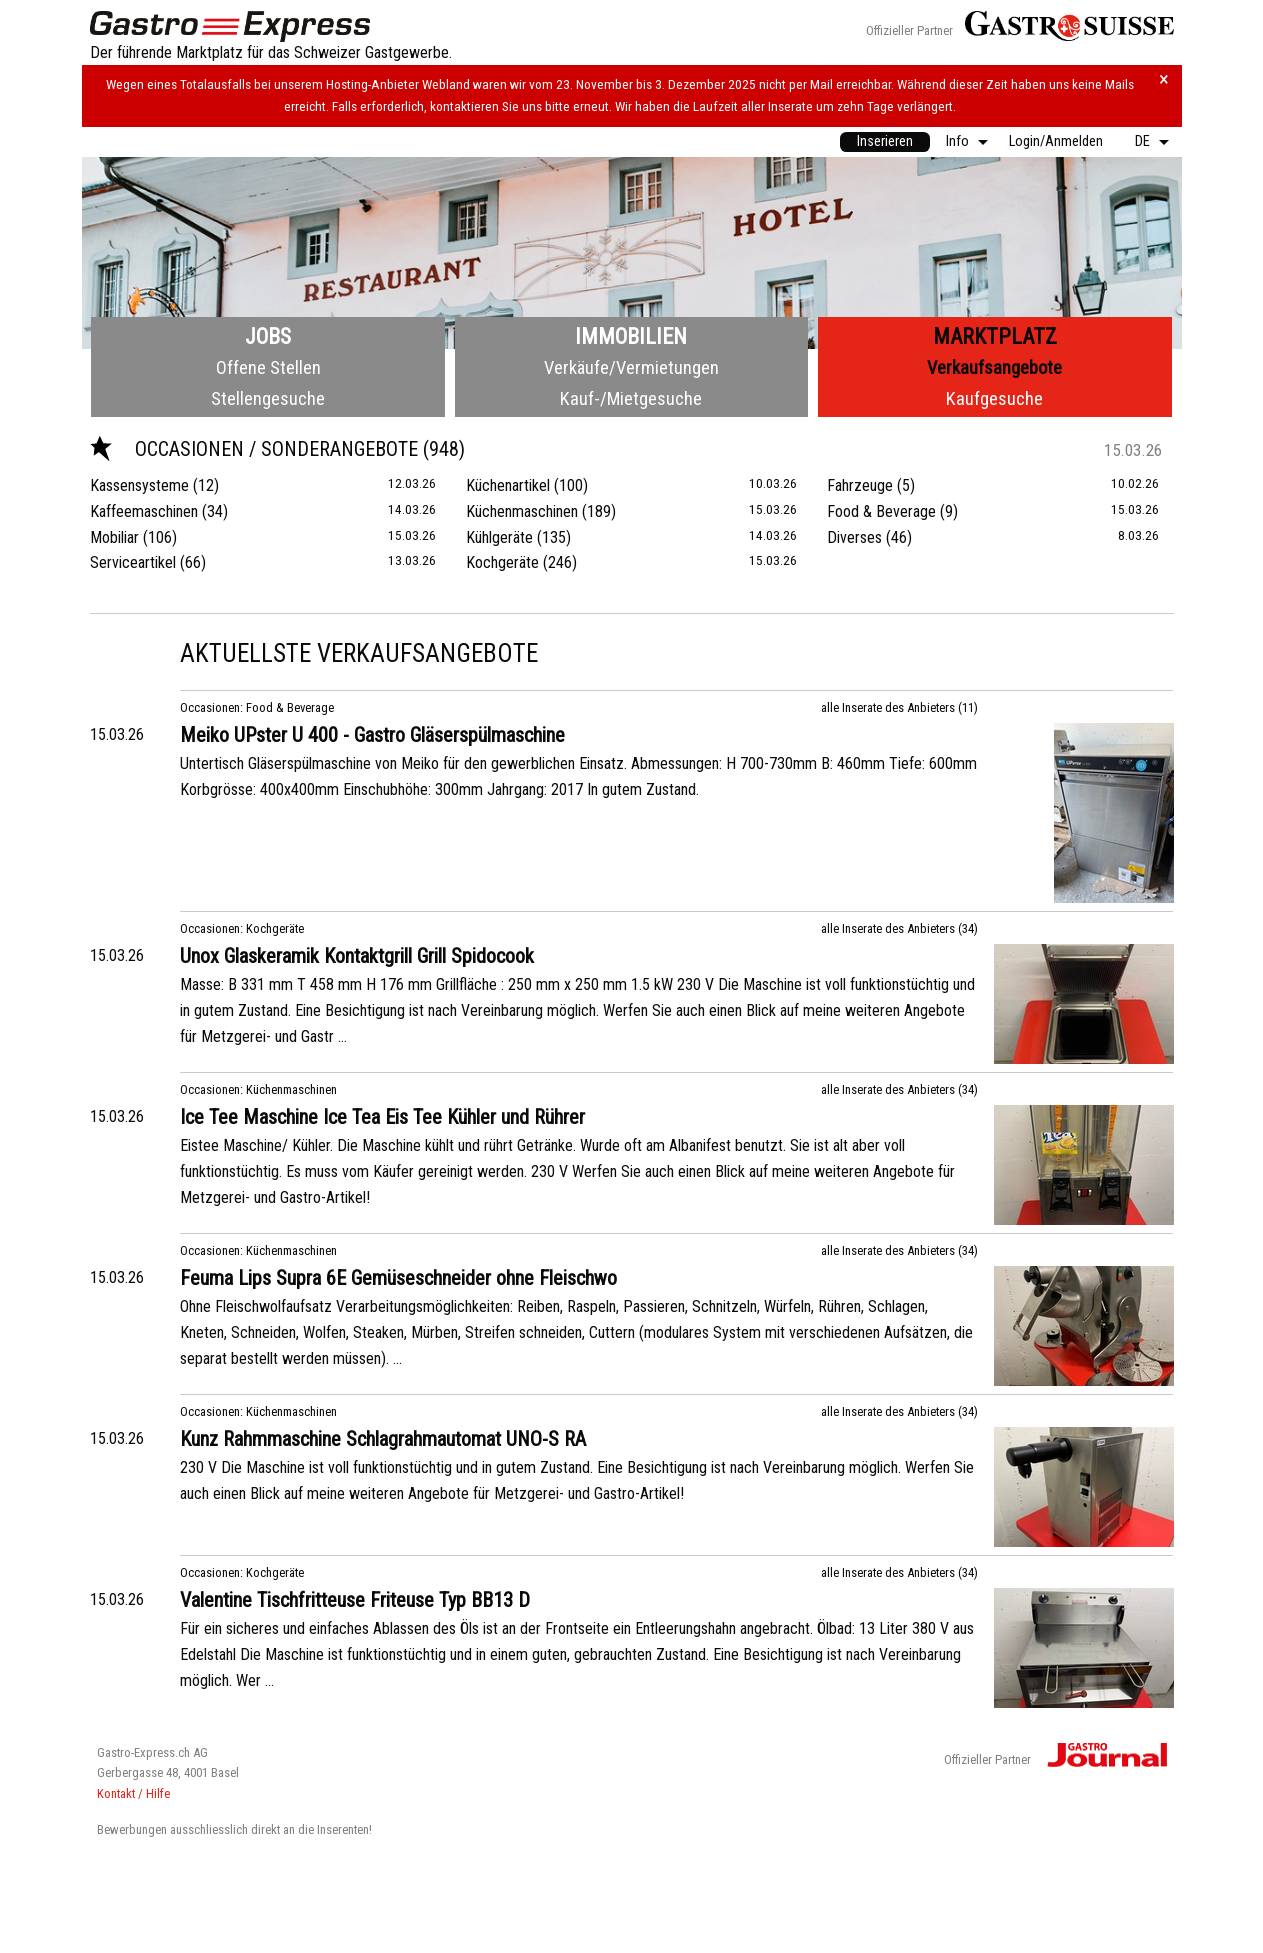  Describe the element at coordinates (502, 562) in the screenshot. I see `Kochgeräte` at that location.